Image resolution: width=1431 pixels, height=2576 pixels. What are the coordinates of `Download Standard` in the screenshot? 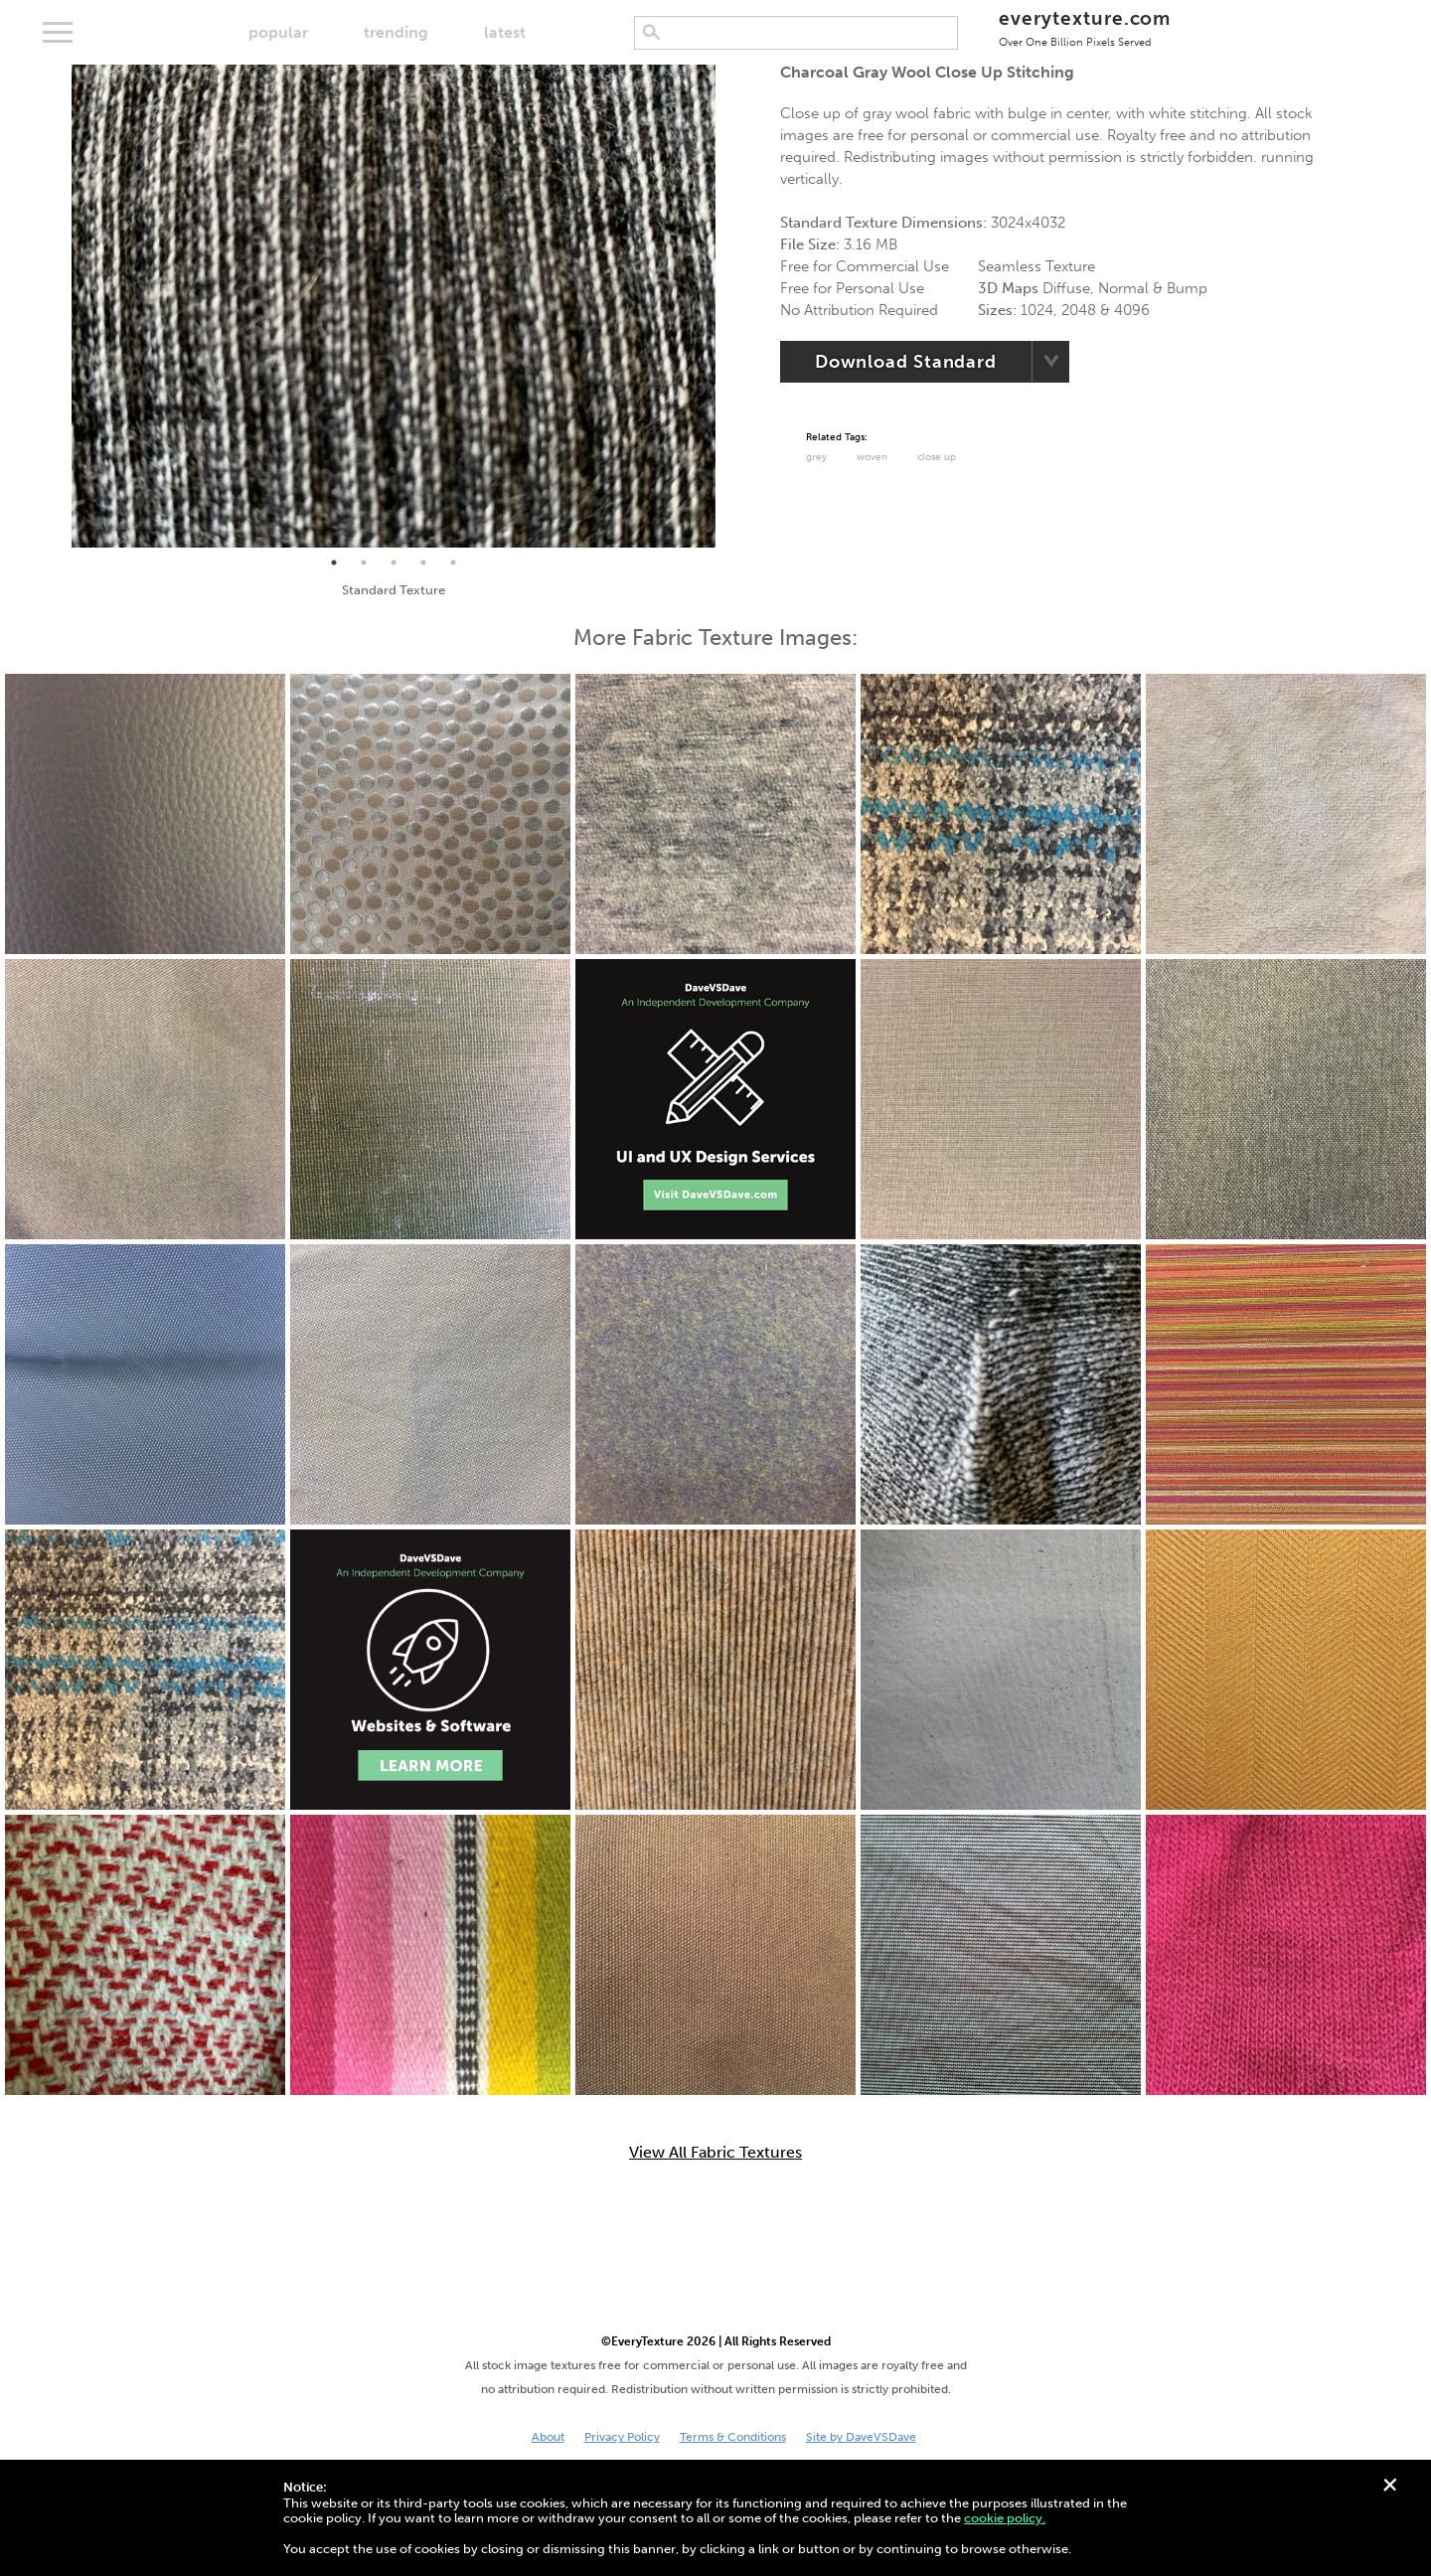 It's located at (906, 362).